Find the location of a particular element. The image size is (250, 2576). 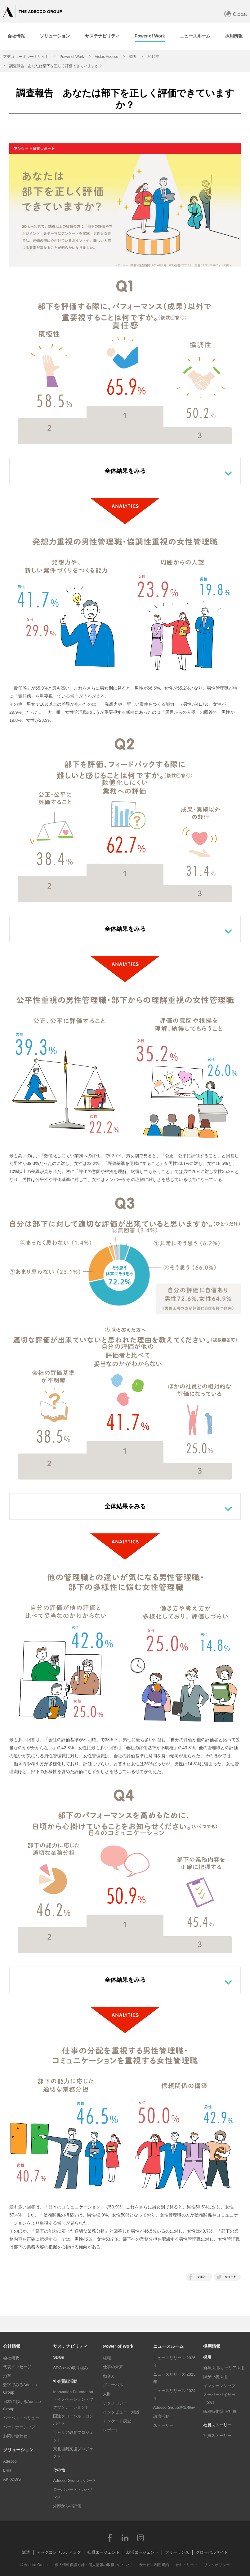

Adecco Group決算発表 is located at coordinates (174, 2407).